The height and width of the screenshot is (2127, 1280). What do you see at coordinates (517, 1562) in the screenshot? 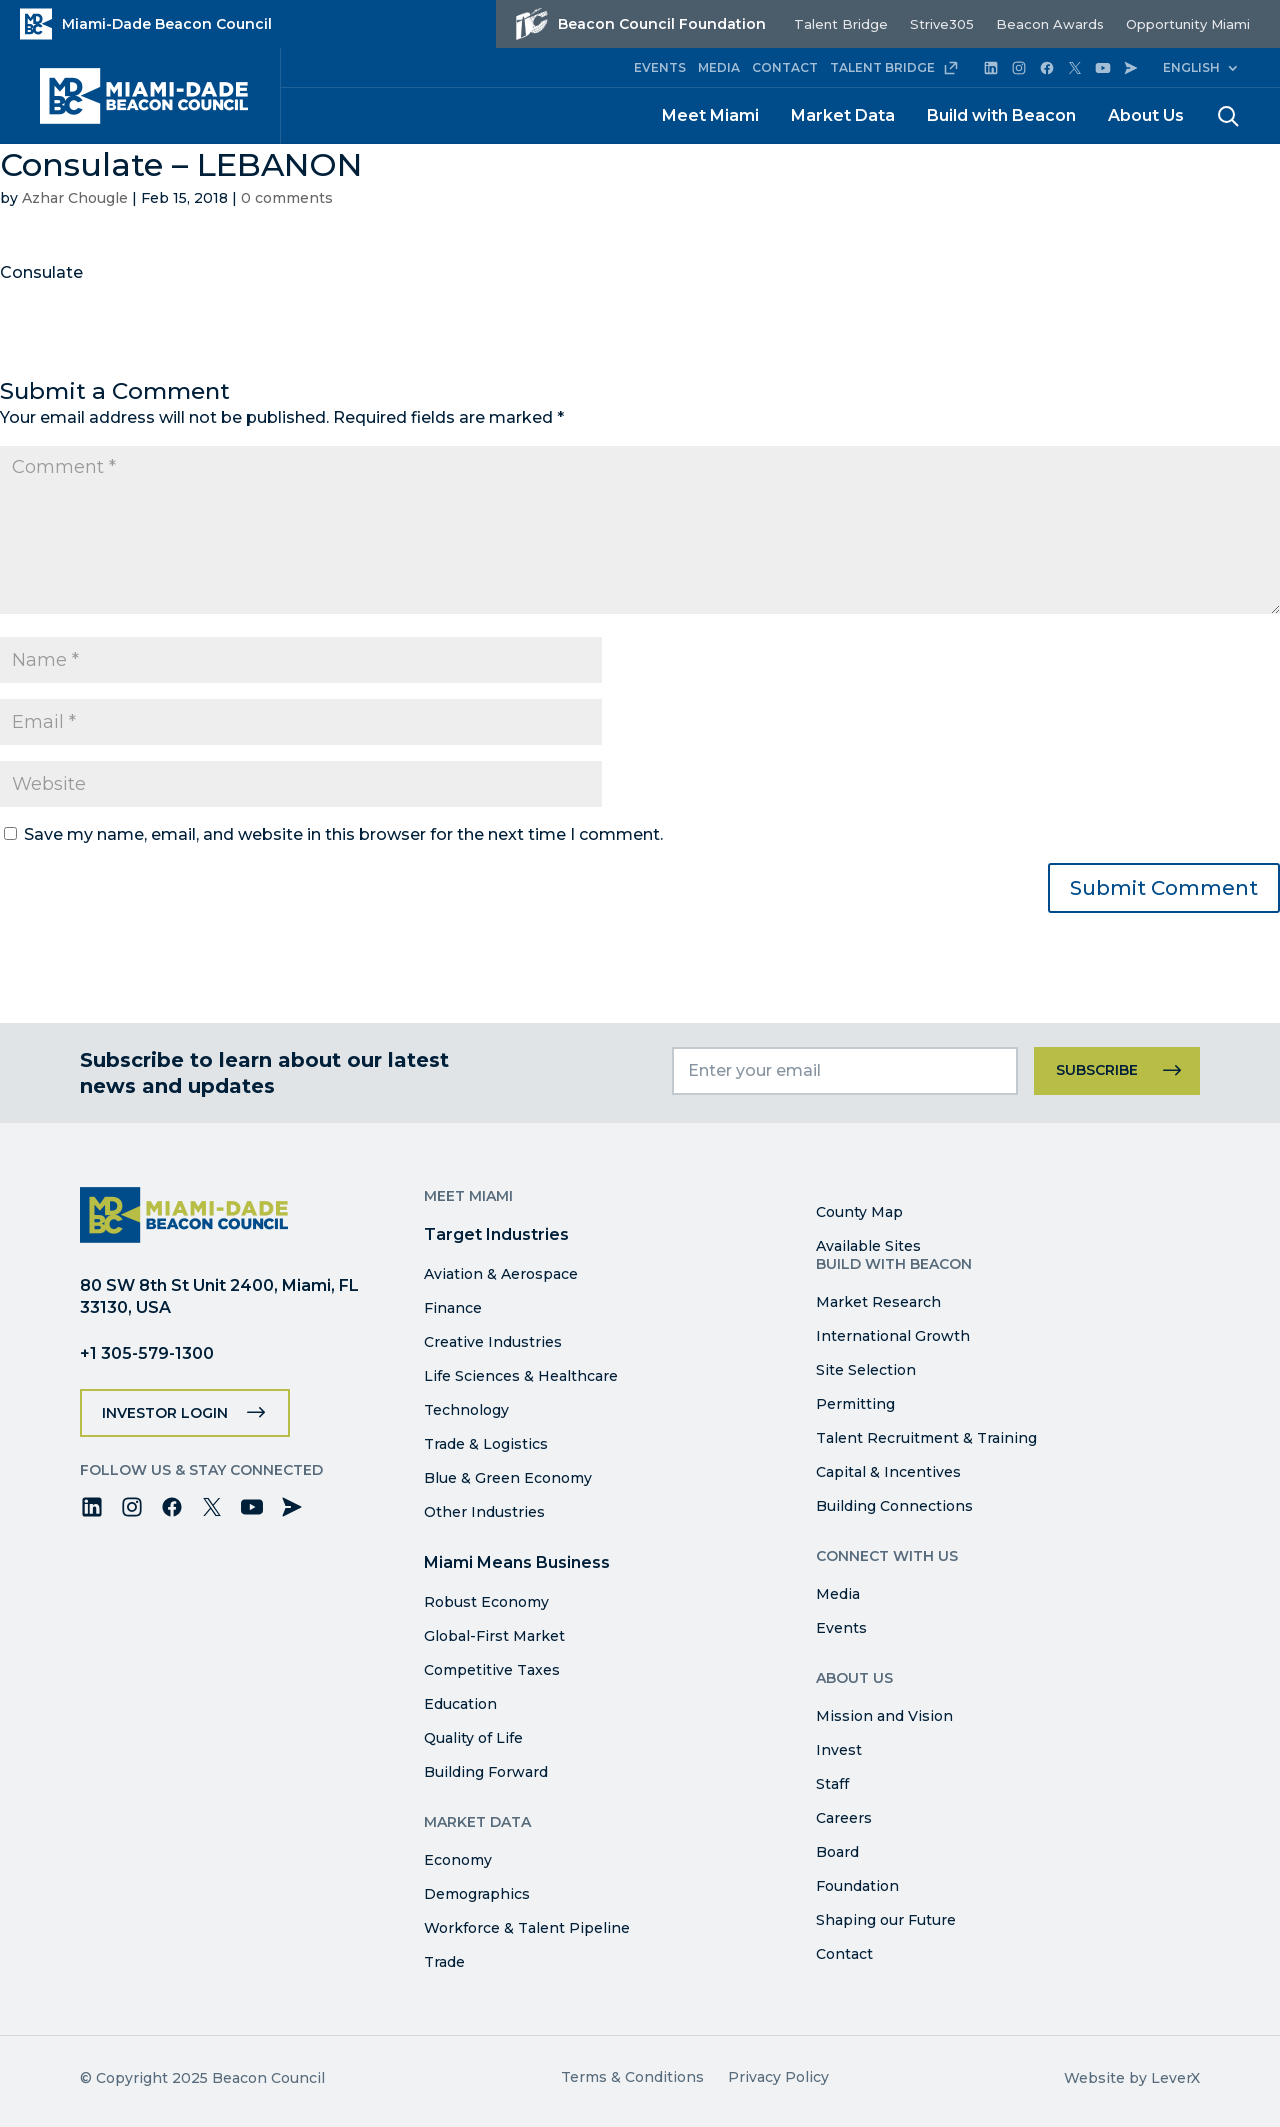
I see `Miami Means Business` at bounding box center [517, 1562].